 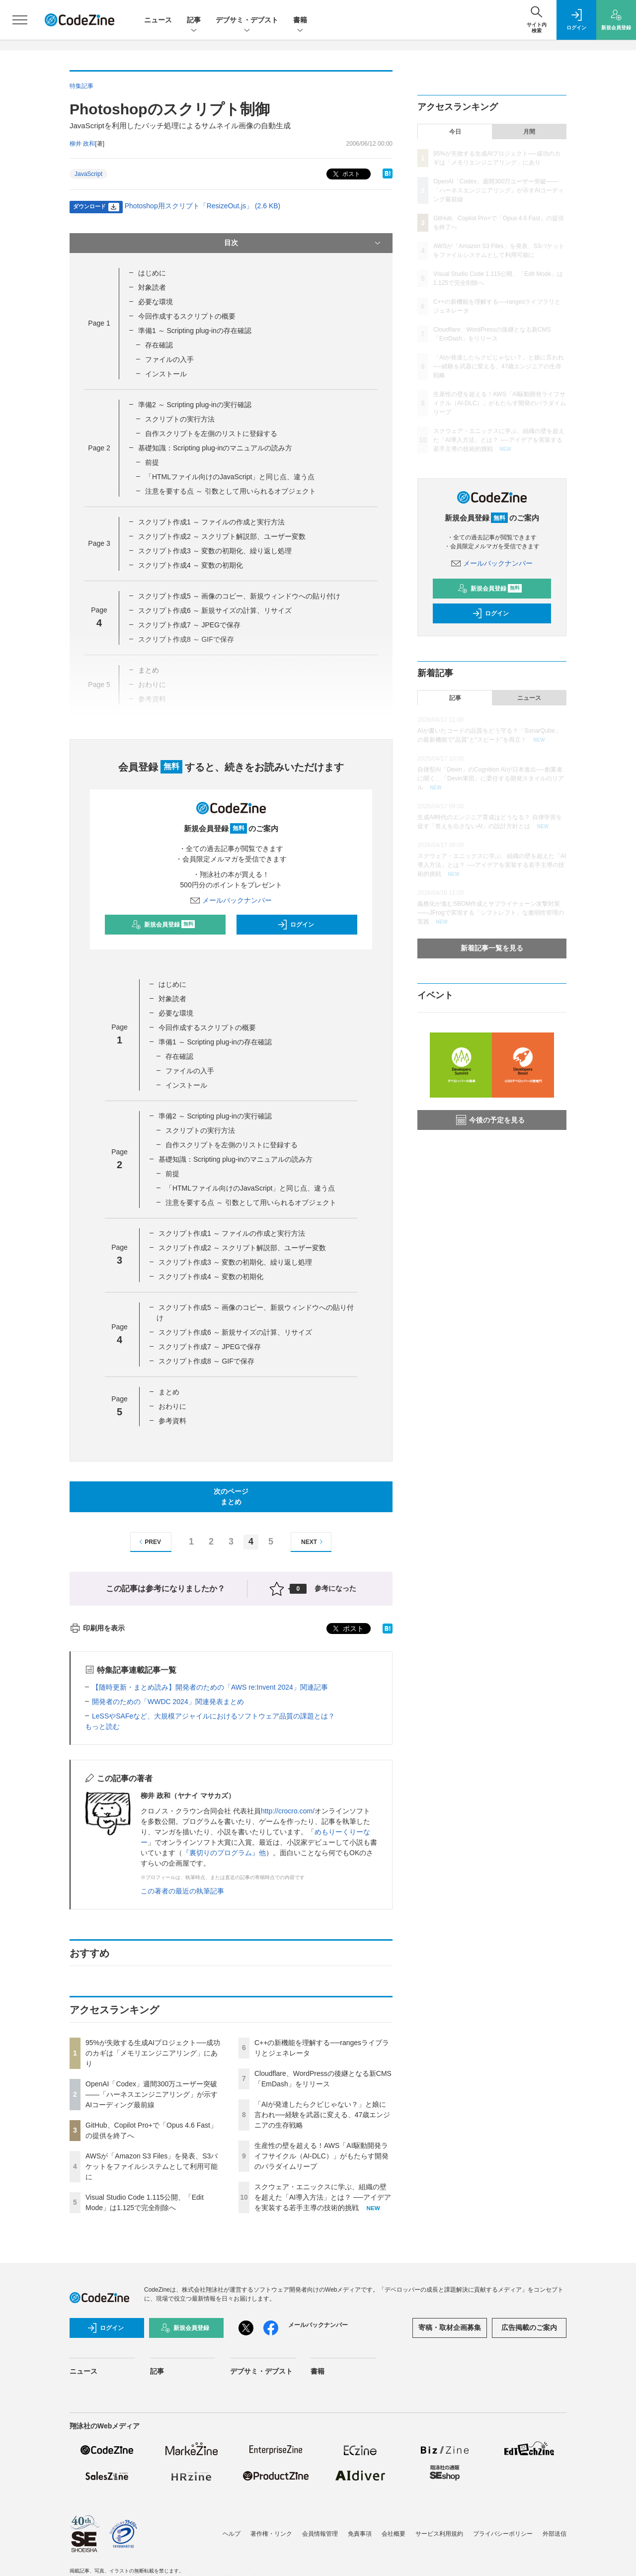 I want to click on スクリプト作成8 ～ GIFで保存, so click(x=206, y=1361).